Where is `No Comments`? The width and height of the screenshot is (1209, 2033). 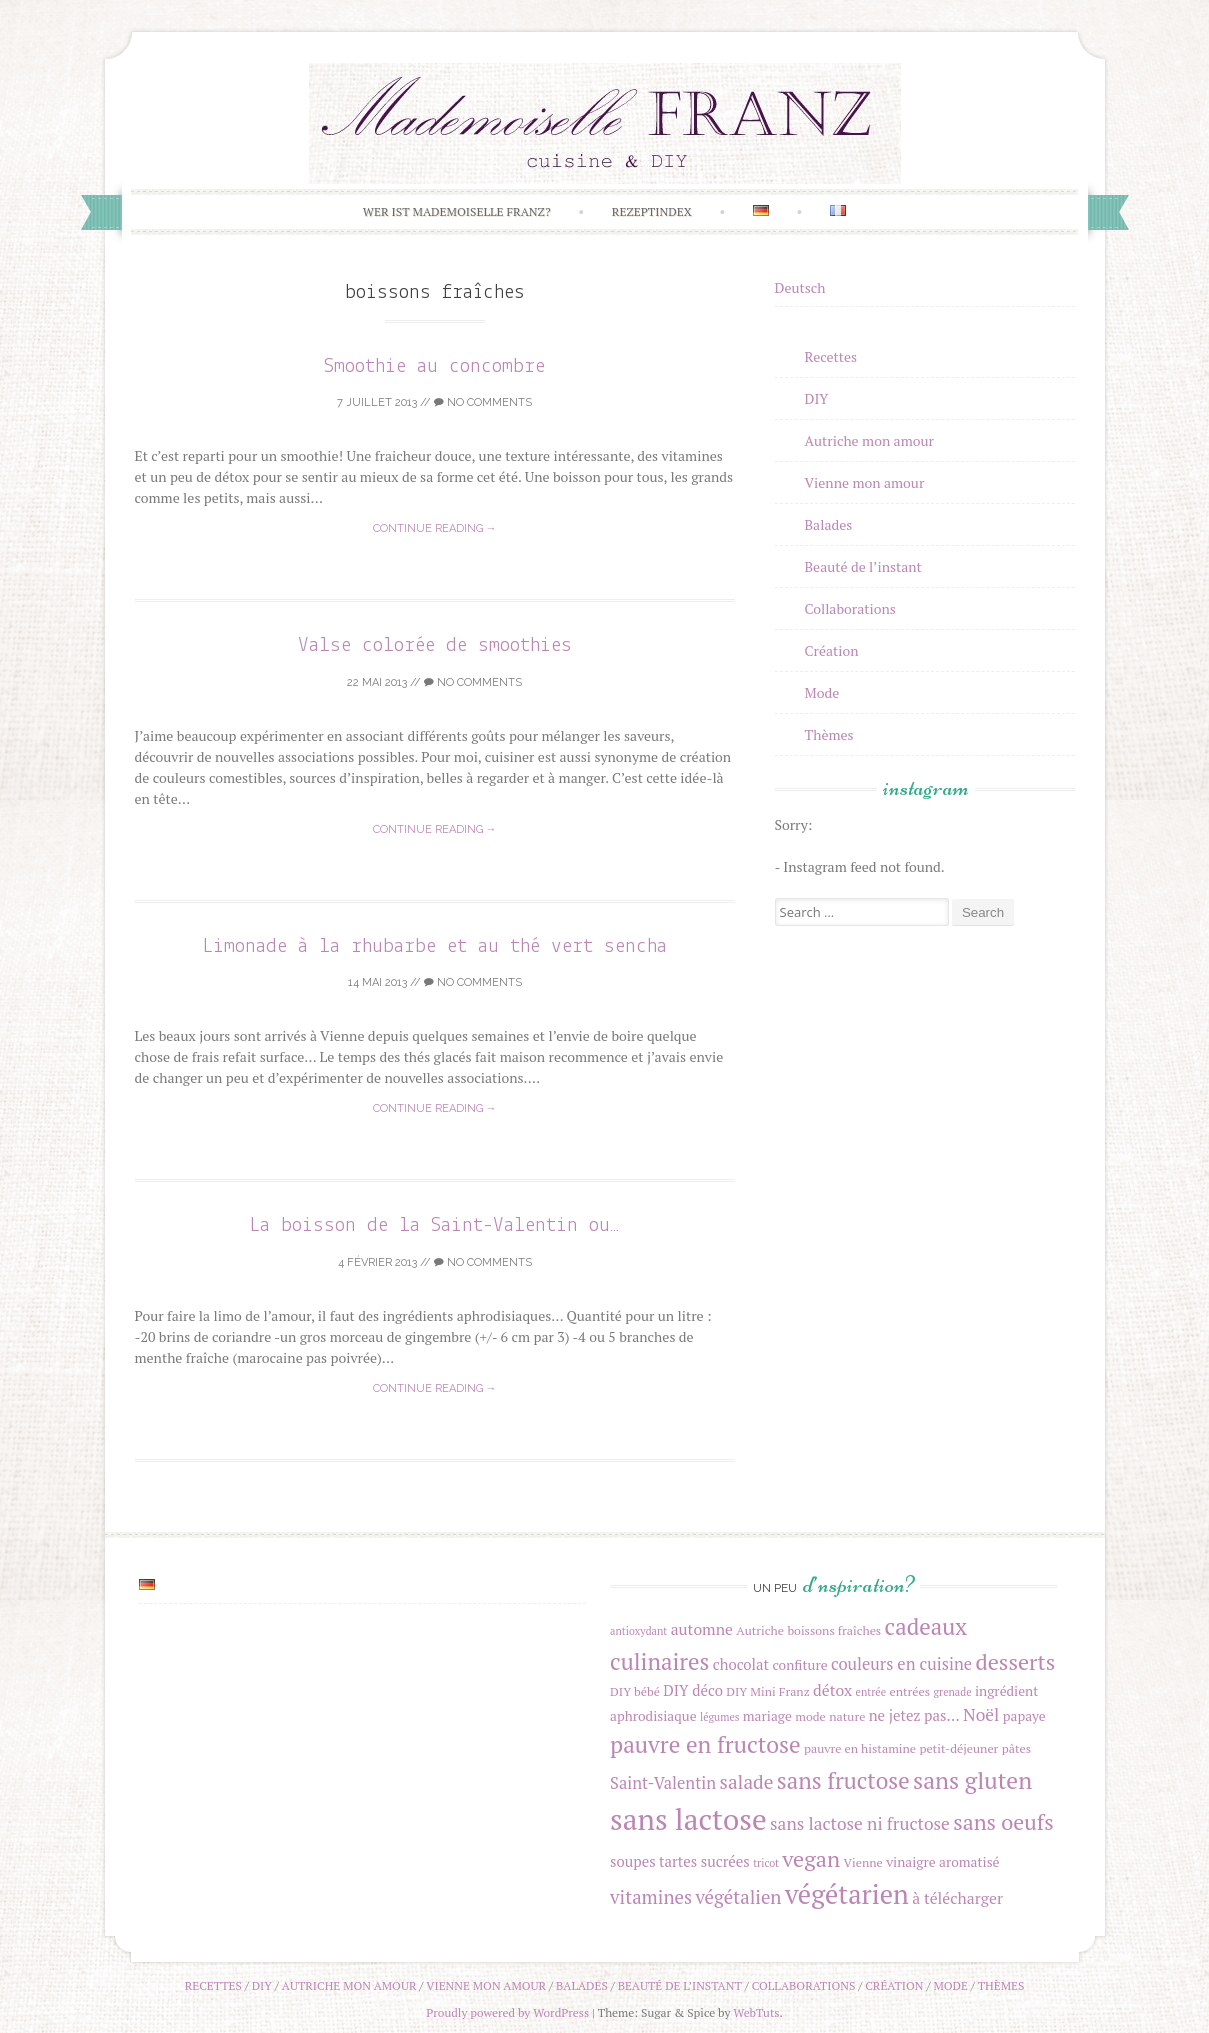
No Comments is located at coordinates (483, 402).